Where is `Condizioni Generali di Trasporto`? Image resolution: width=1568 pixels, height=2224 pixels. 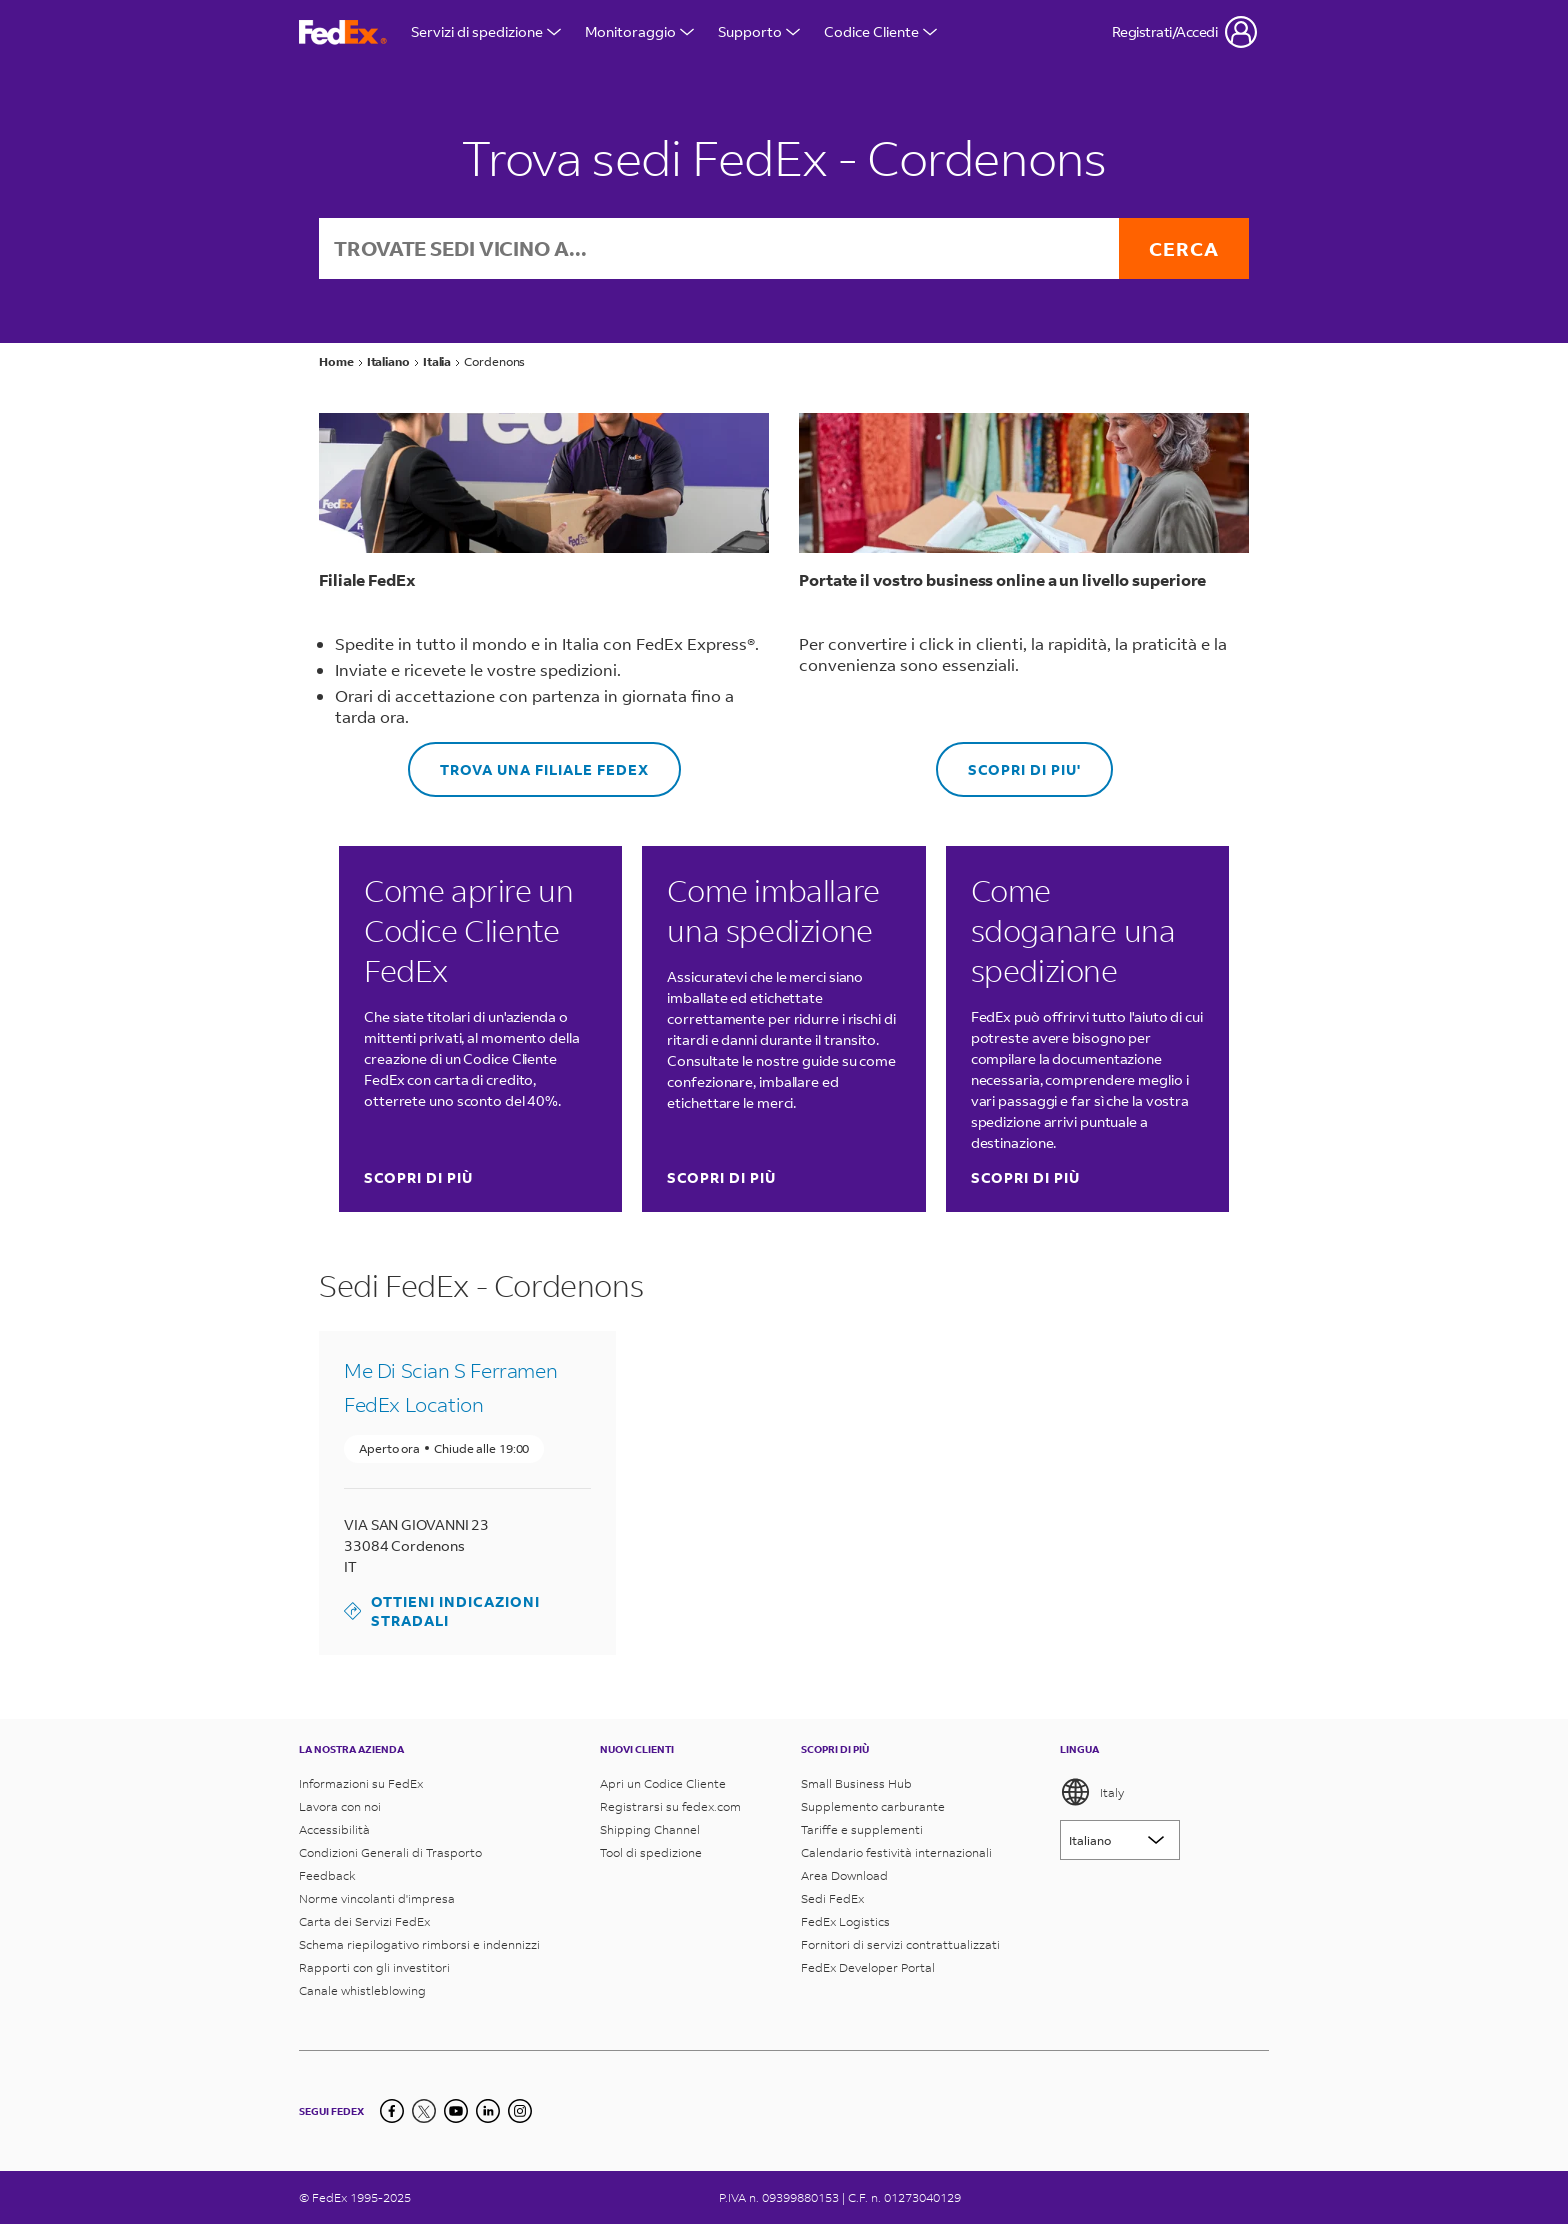
Condizioni Generali di Trasporto is located at coordinates (390, 1852).